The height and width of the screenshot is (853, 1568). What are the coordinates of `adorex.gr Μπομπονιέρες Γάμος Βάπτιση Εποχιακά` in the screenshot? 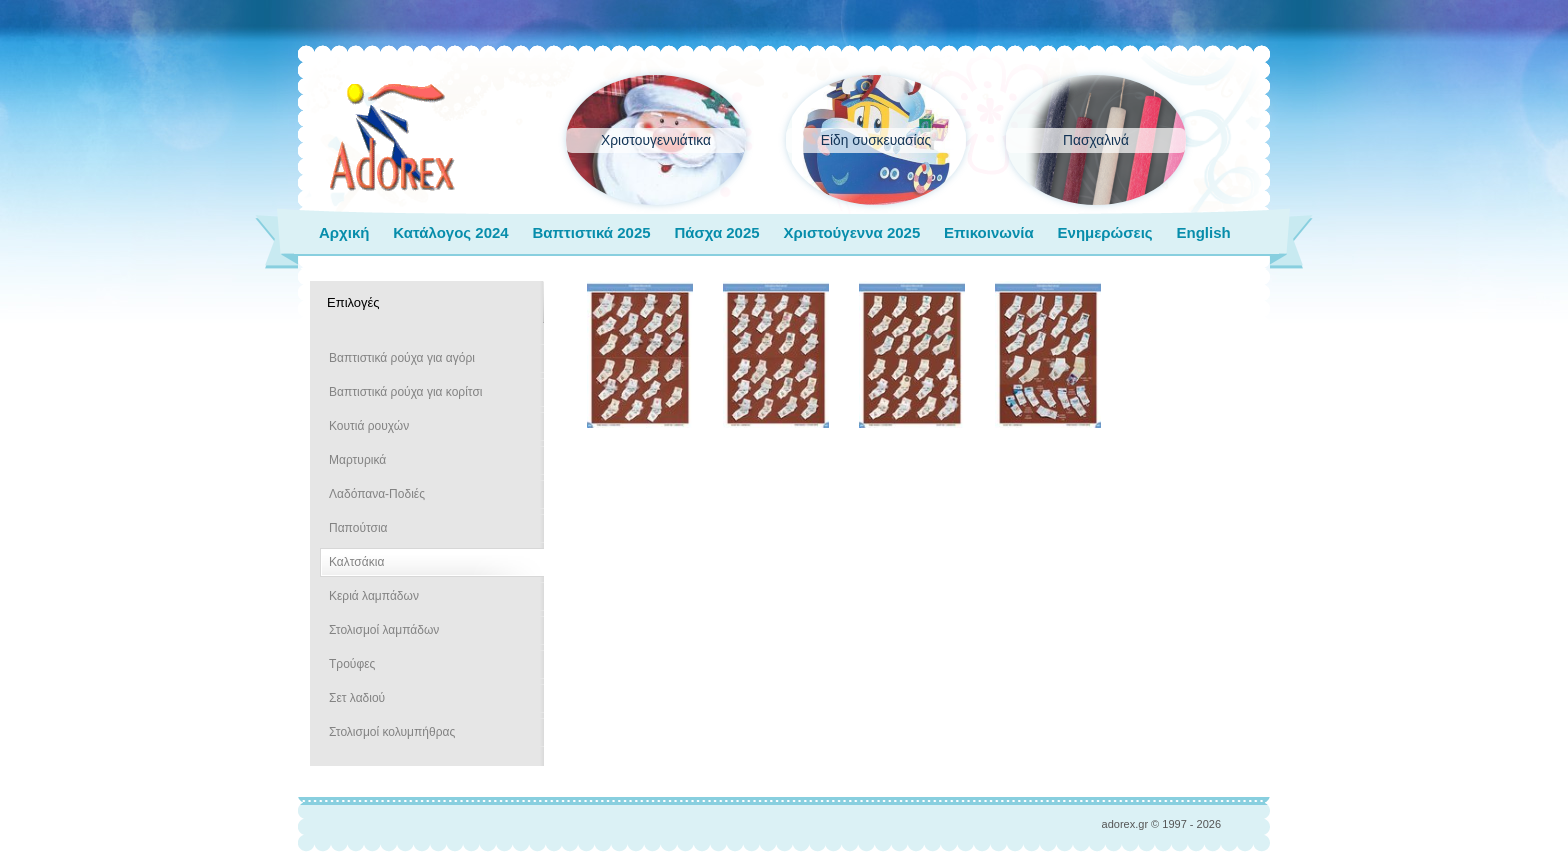 It's located at (392, 138).